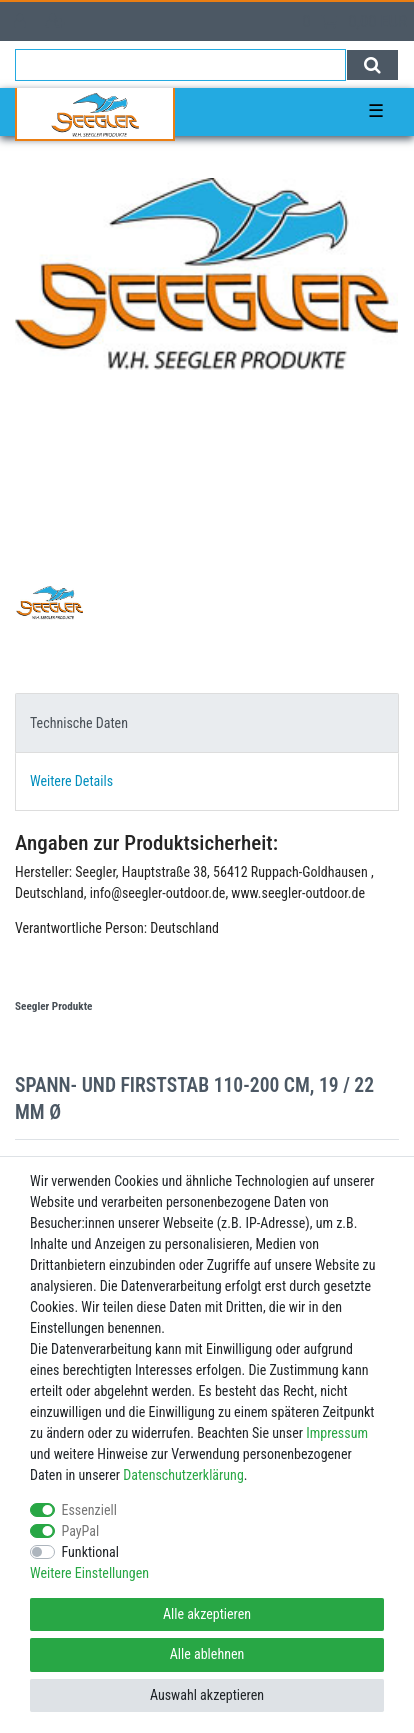 The height and width of the screenshot is (1733, 414). What do you see at coordinates (180, 65) in the screenshot?
I see `[Suchbegriff]` at bounding box center [180, 65].